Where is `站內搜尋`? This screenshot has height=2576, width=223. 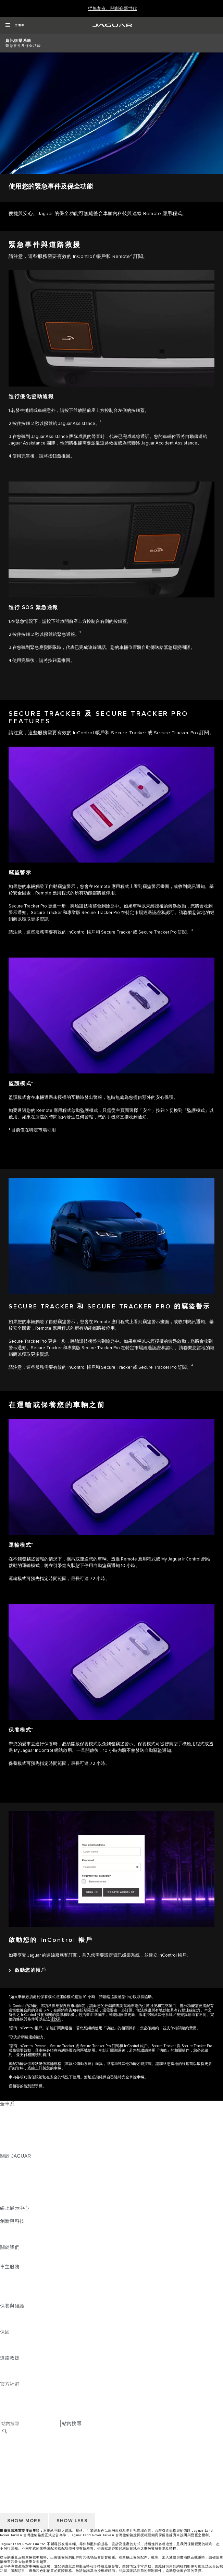 站內搜尋 is located at coordinates (72, 2423).